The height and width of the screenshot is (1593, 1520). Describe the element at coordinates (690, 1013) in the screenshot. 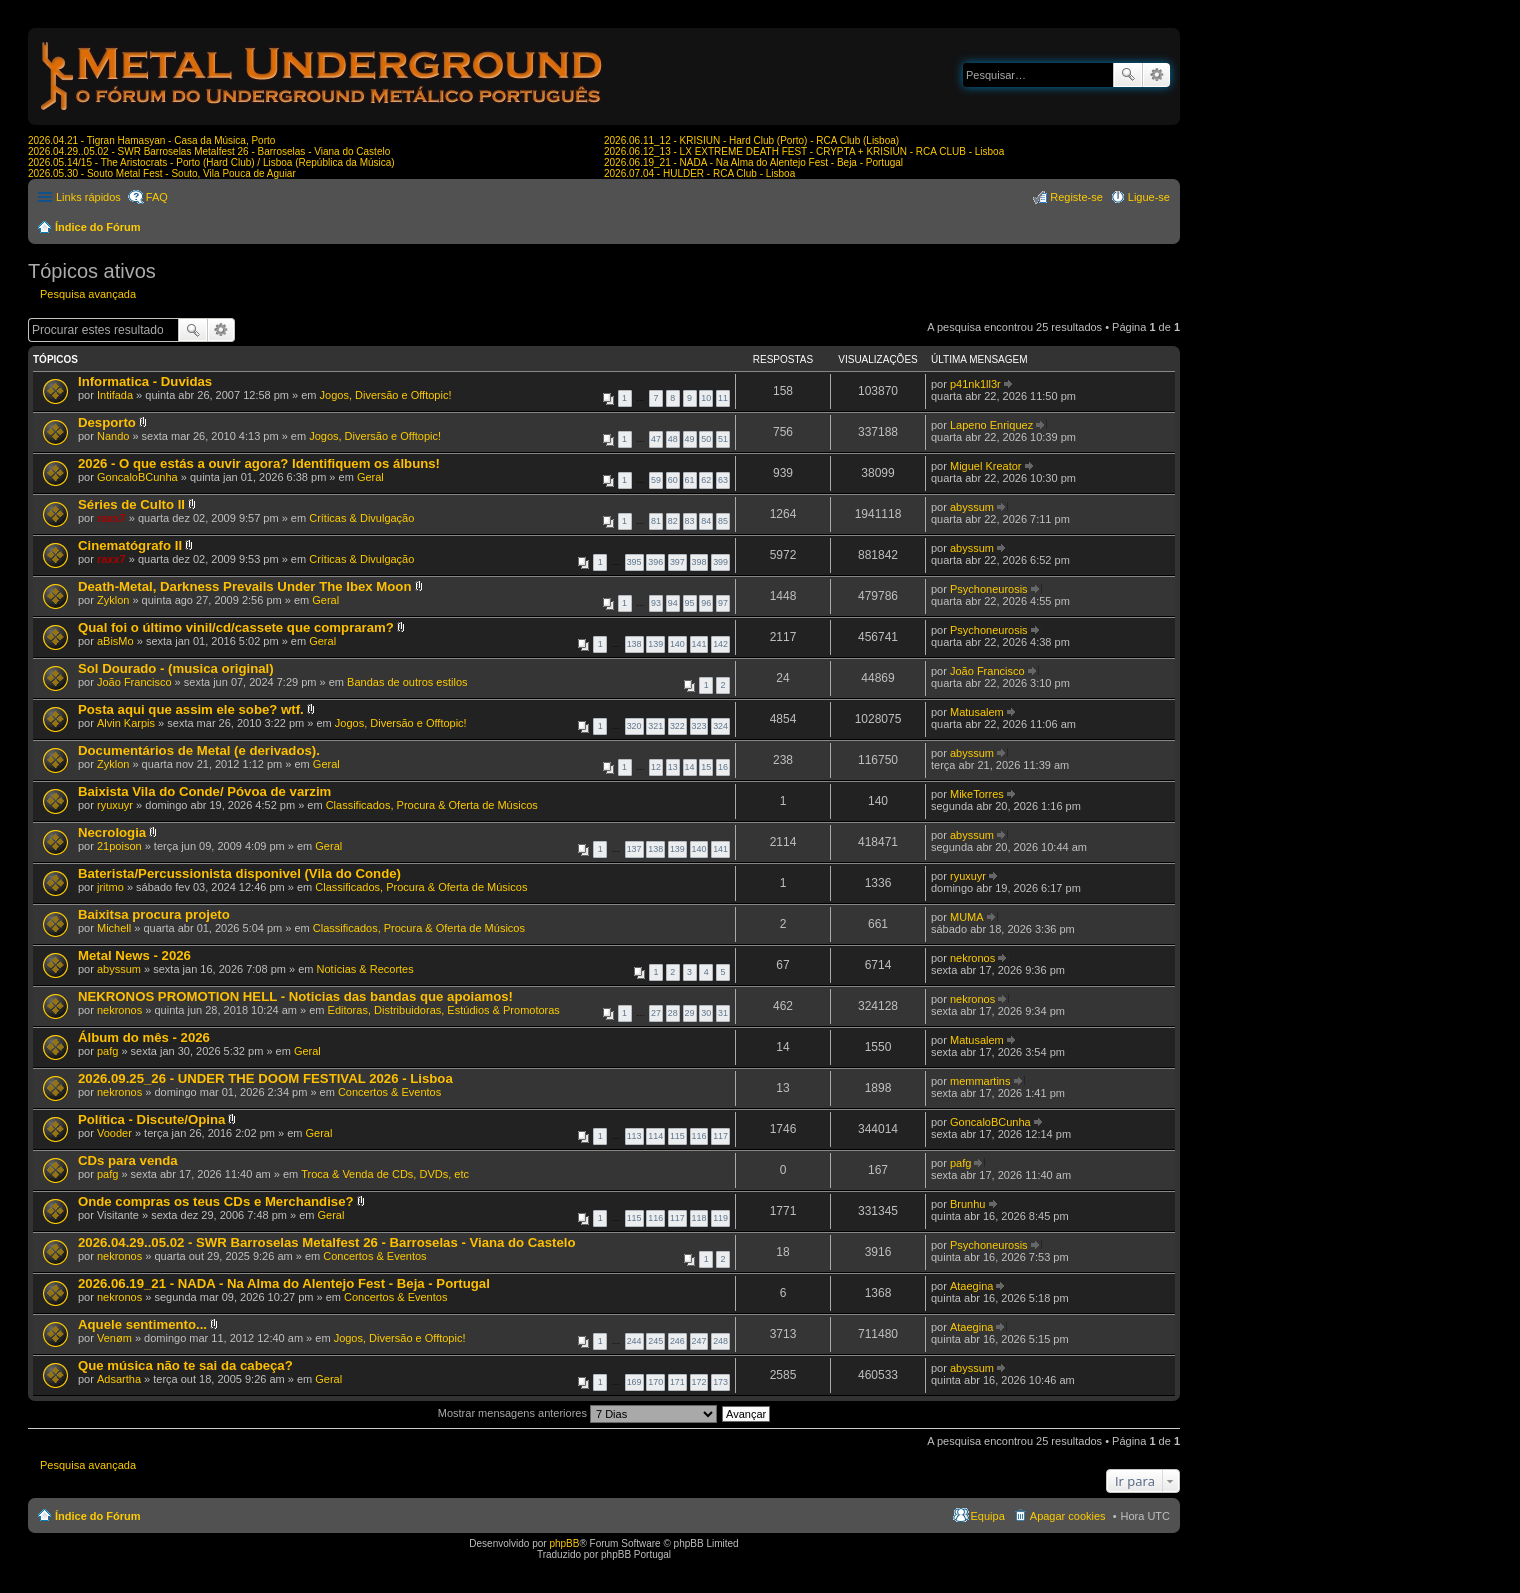

I see `29` at that location.